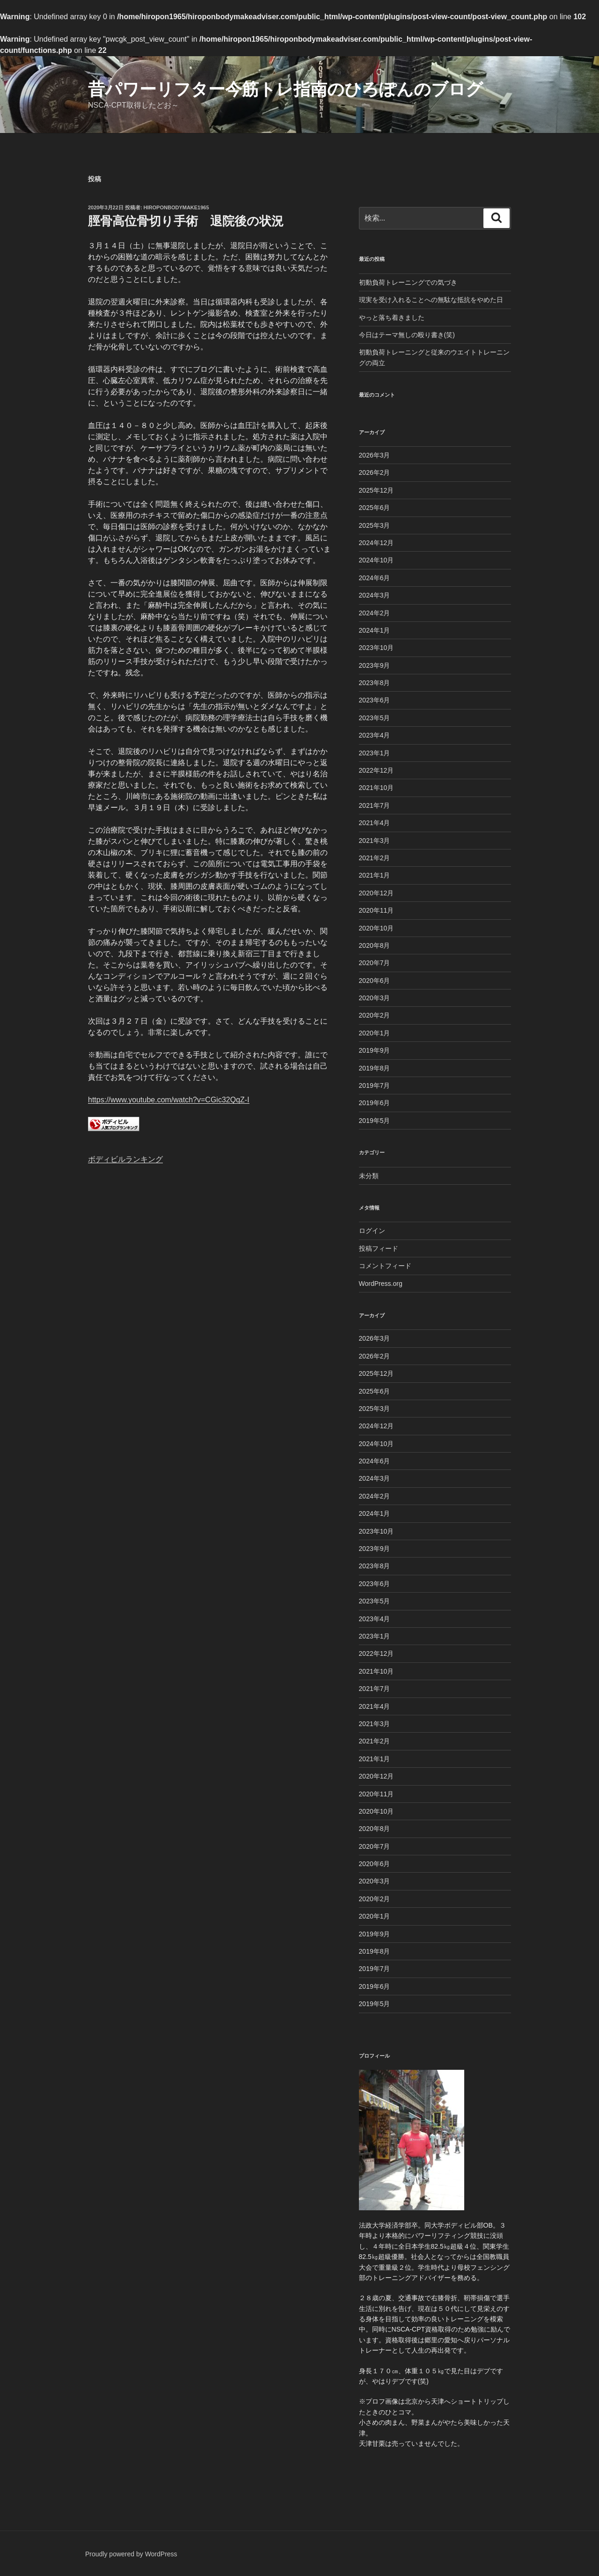  What do you see at coordinates (408, 282) in the screenshot?
I see `初動負荷トレーニングでの気づき` at bounding box center [408, 282].